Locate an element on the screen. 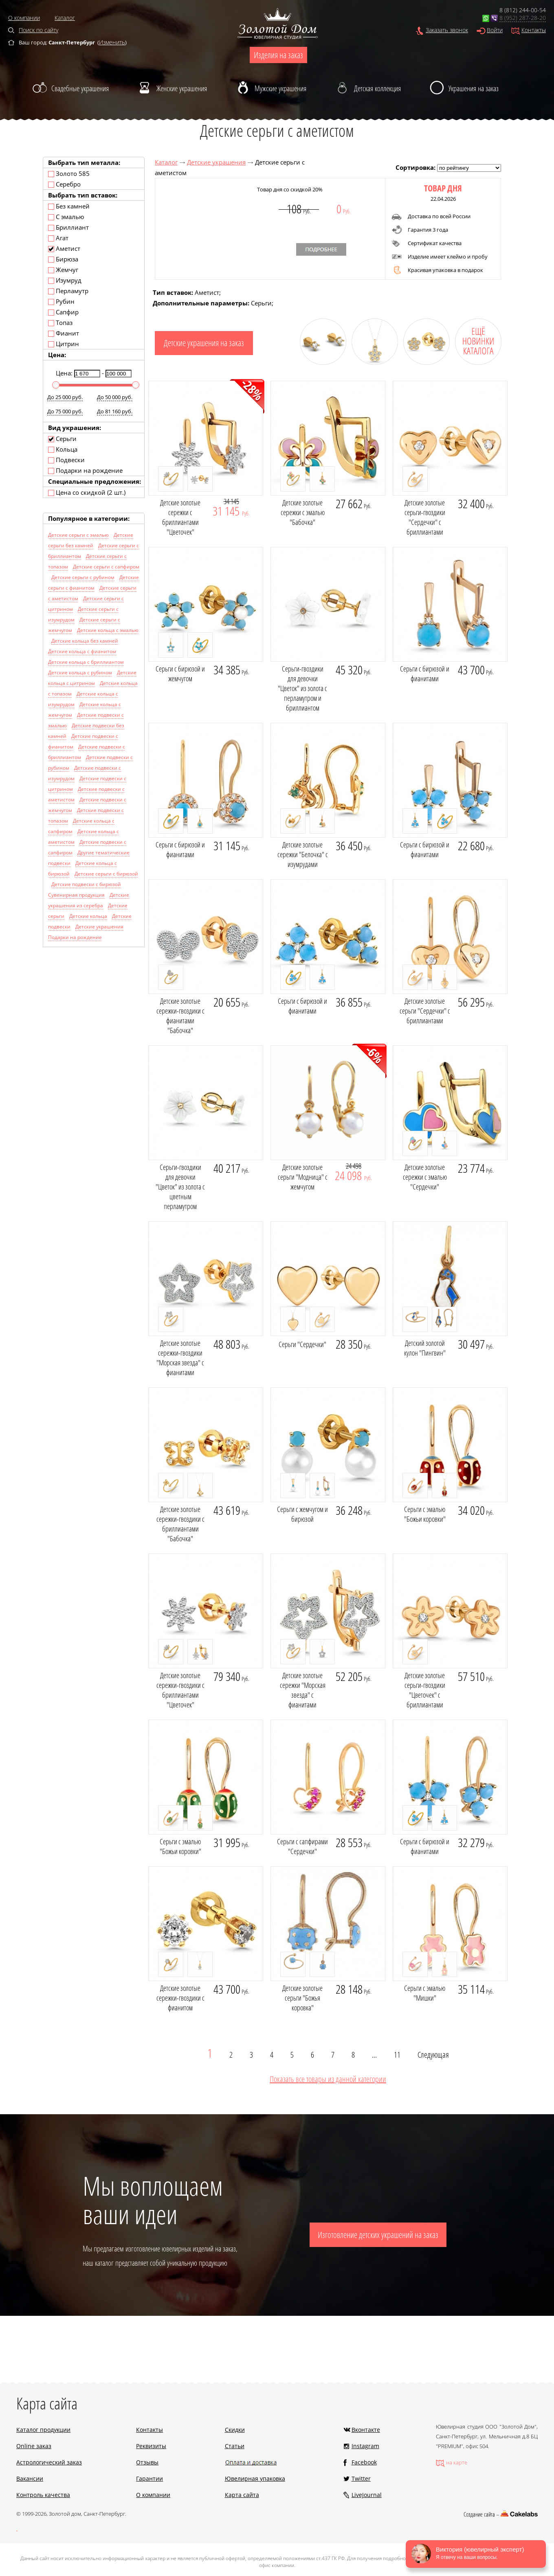  Детские кольца с рубином is located at coordinates (80, 672).